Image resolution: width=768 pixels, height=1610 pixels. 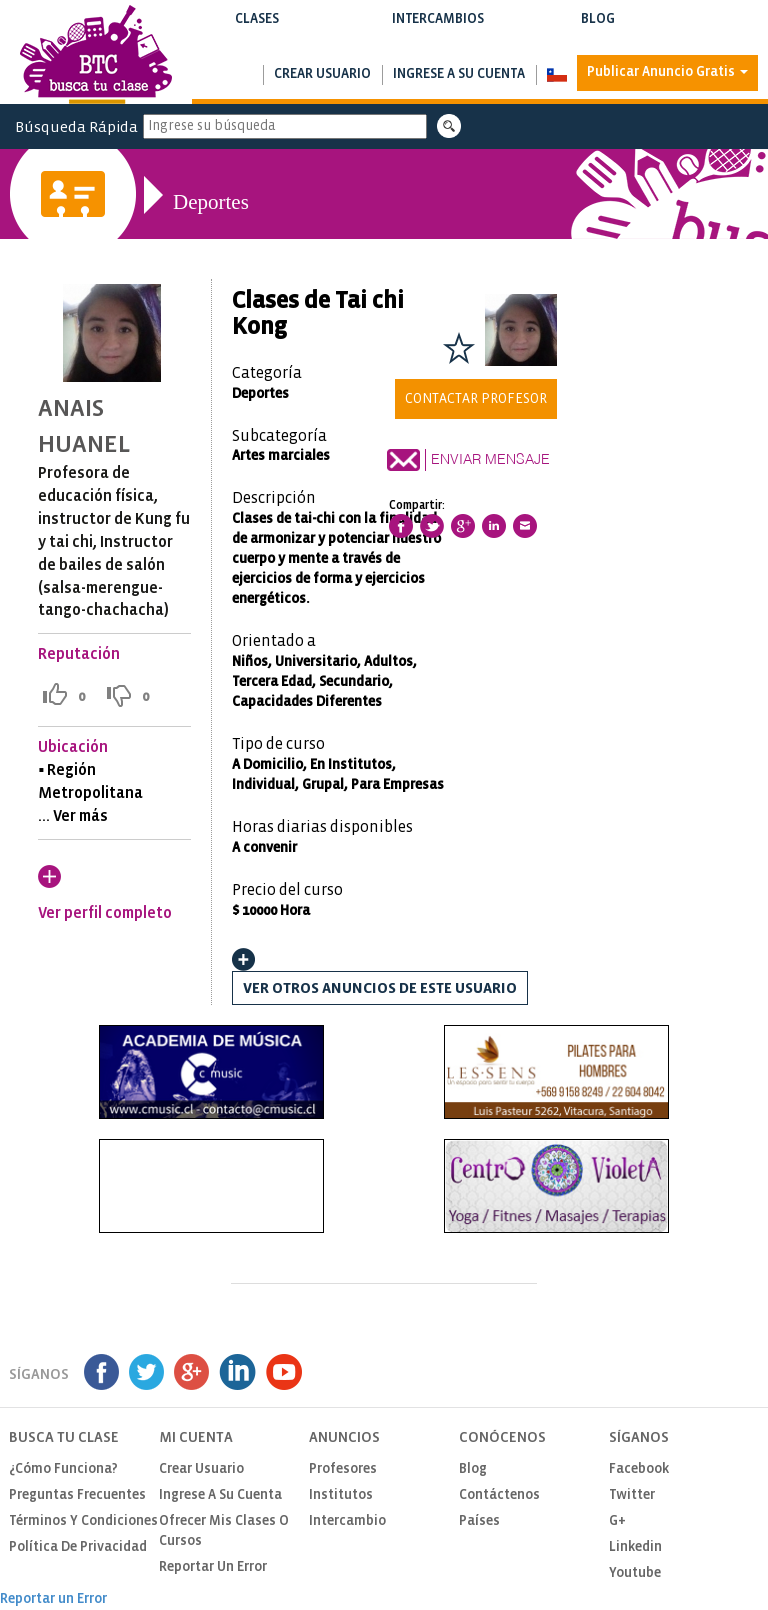 I want to click on Twitter, so click(x=632, y=1495).